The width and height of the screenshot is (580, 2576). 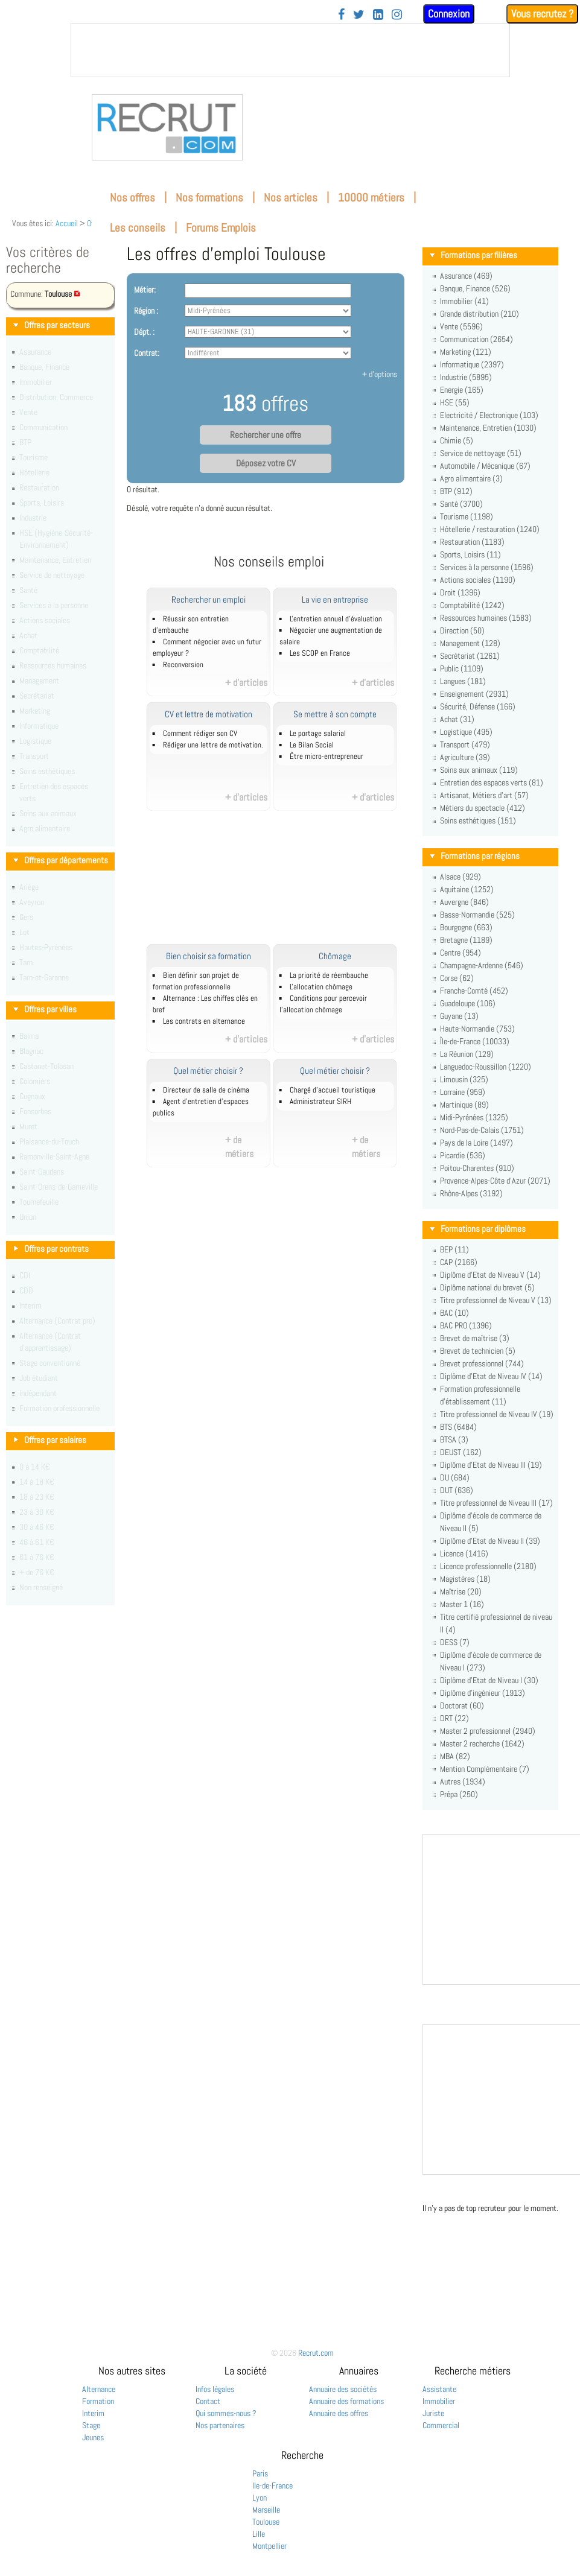 I want to click on Commercial, so click(x=440, y=2425).